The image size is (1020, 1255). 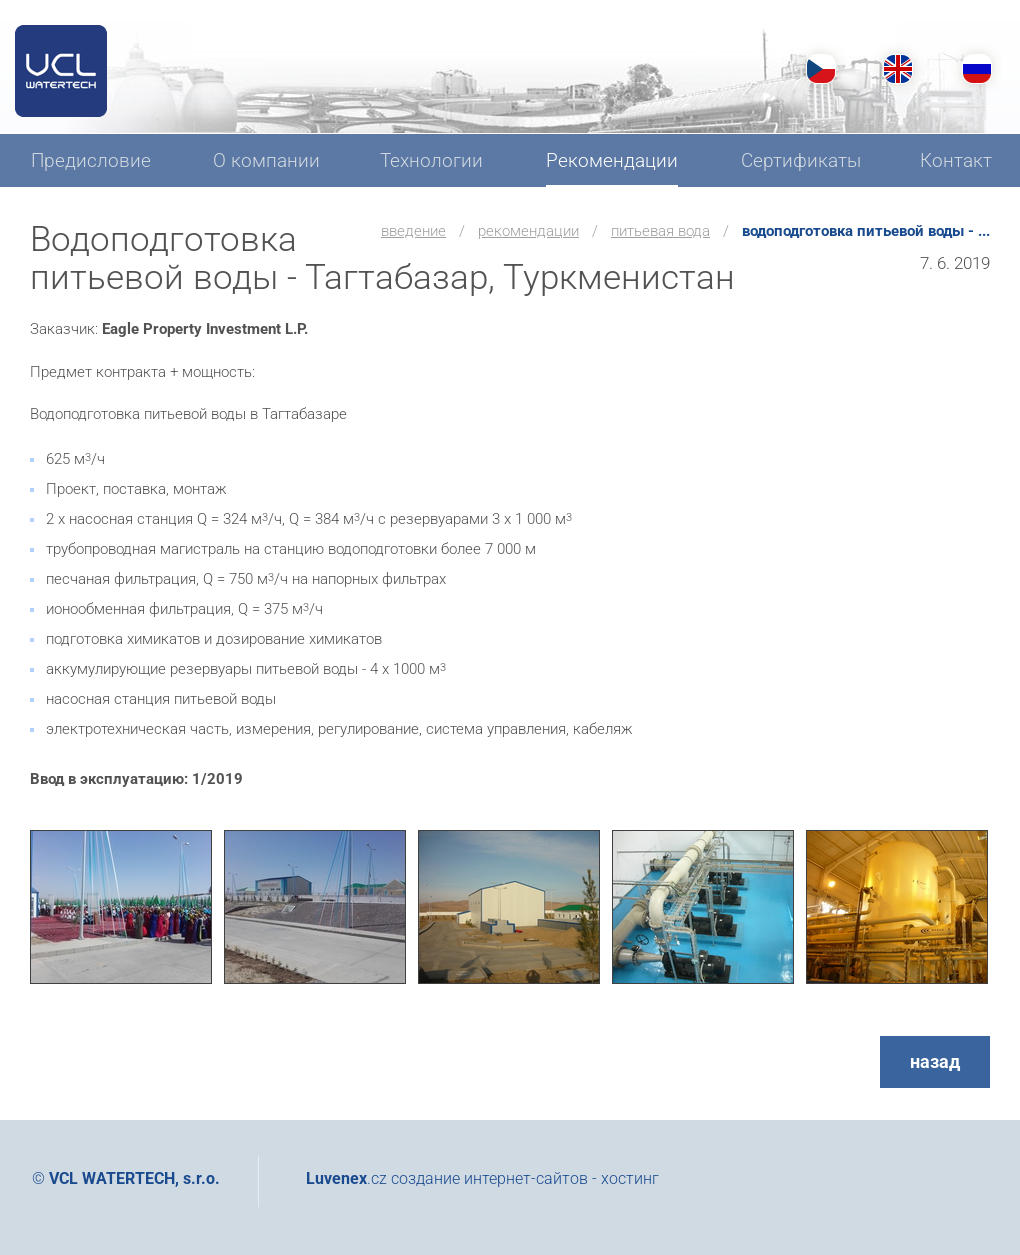 I want to click on хостинг, so click(x=630, y=1178).